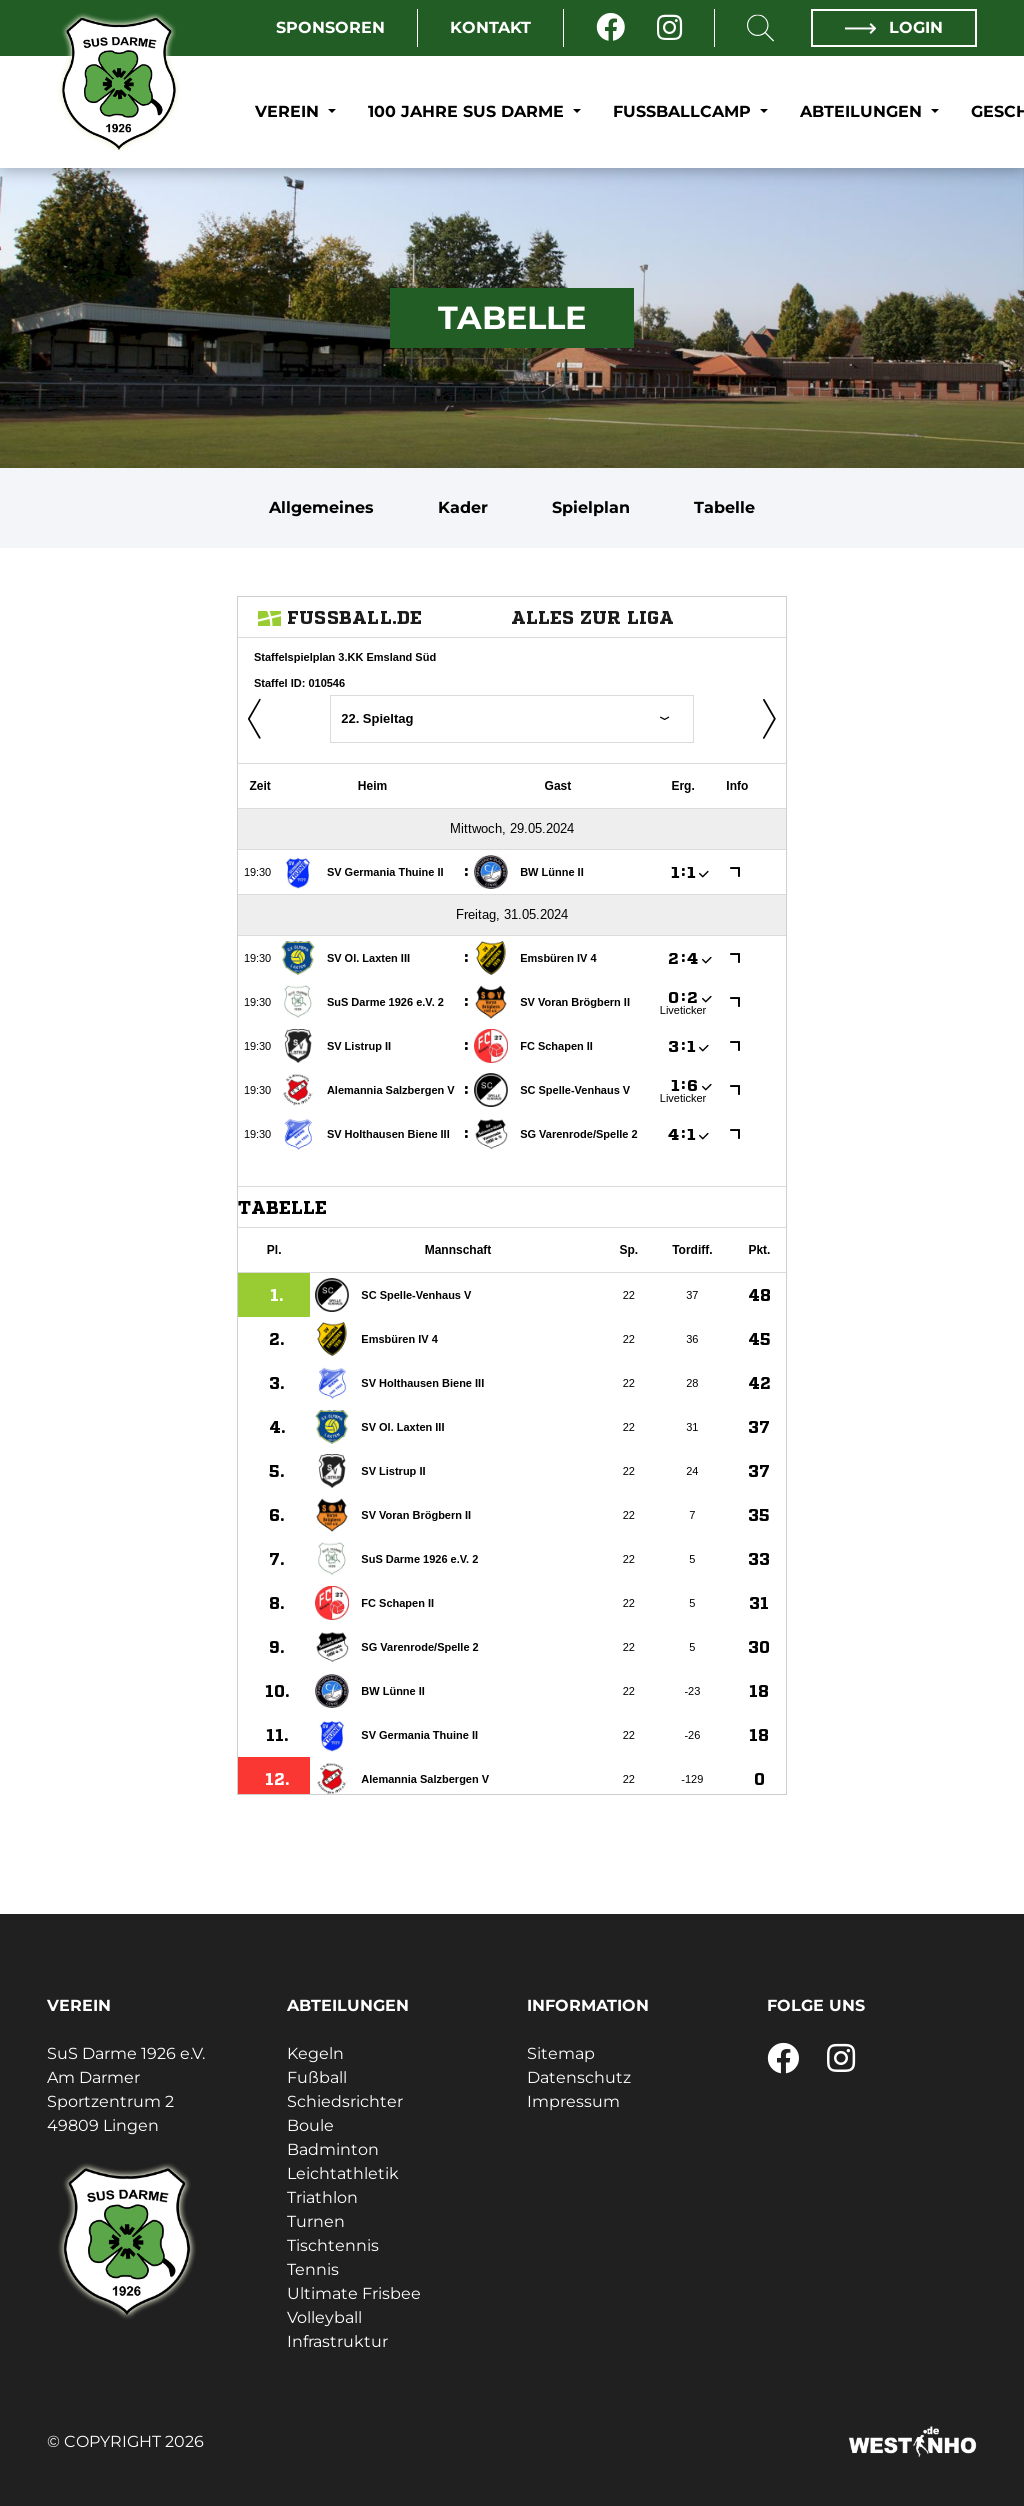  What do you see at coordinates (313, 2269) in the screenshot?
I see `Tennis` at bounding box center [313, 2269].